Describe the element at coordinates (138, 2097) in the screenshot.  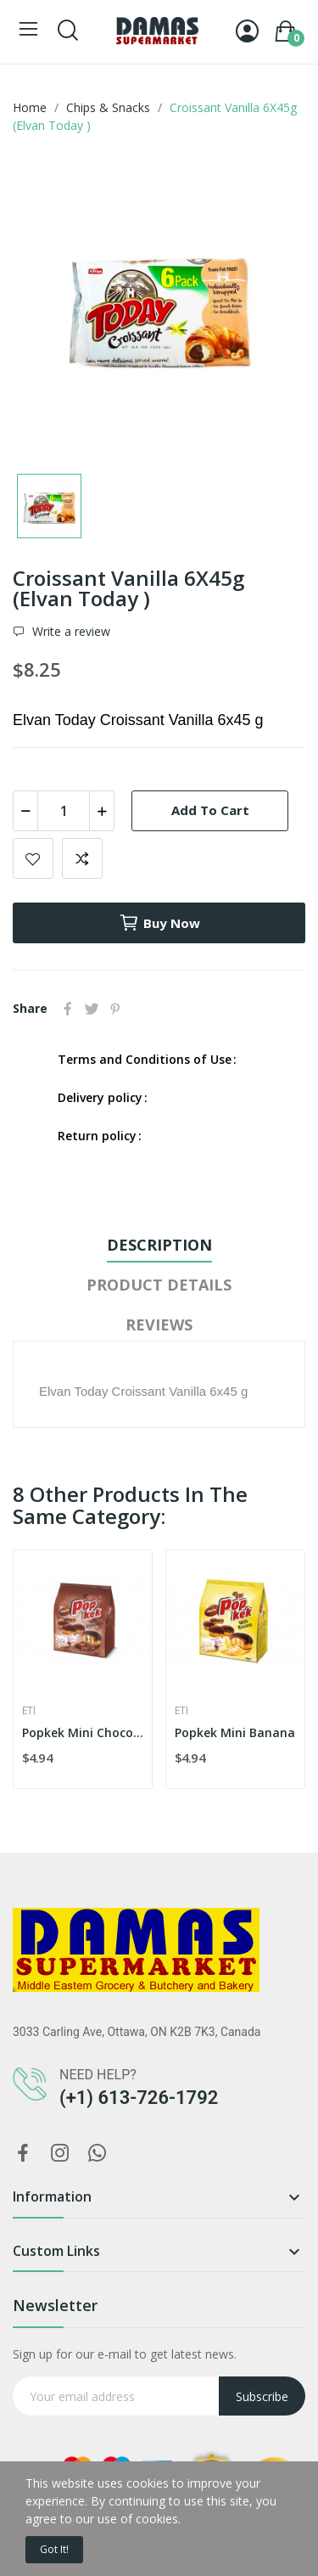
I see `(+1) 613-726-1792` at that location.